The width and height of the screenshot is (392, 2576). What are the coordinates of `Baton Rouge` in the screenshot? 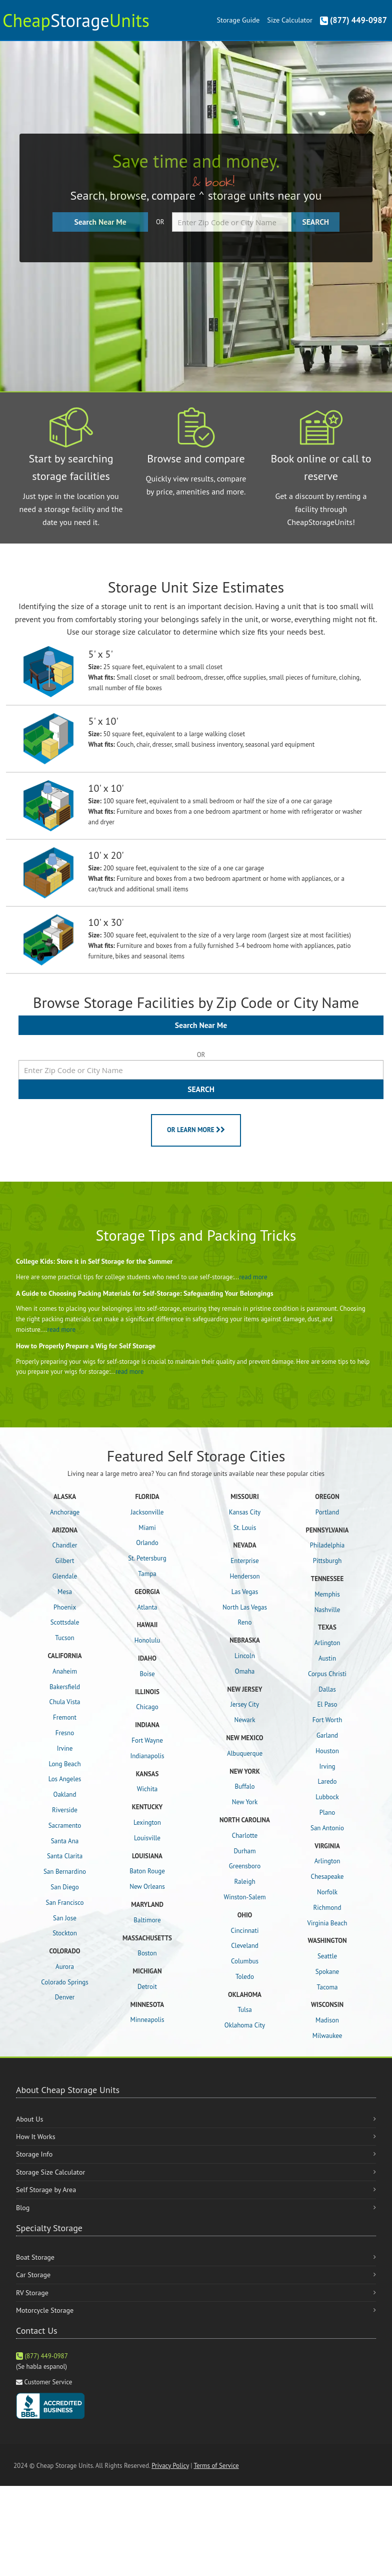 It's located at (147, 1871).